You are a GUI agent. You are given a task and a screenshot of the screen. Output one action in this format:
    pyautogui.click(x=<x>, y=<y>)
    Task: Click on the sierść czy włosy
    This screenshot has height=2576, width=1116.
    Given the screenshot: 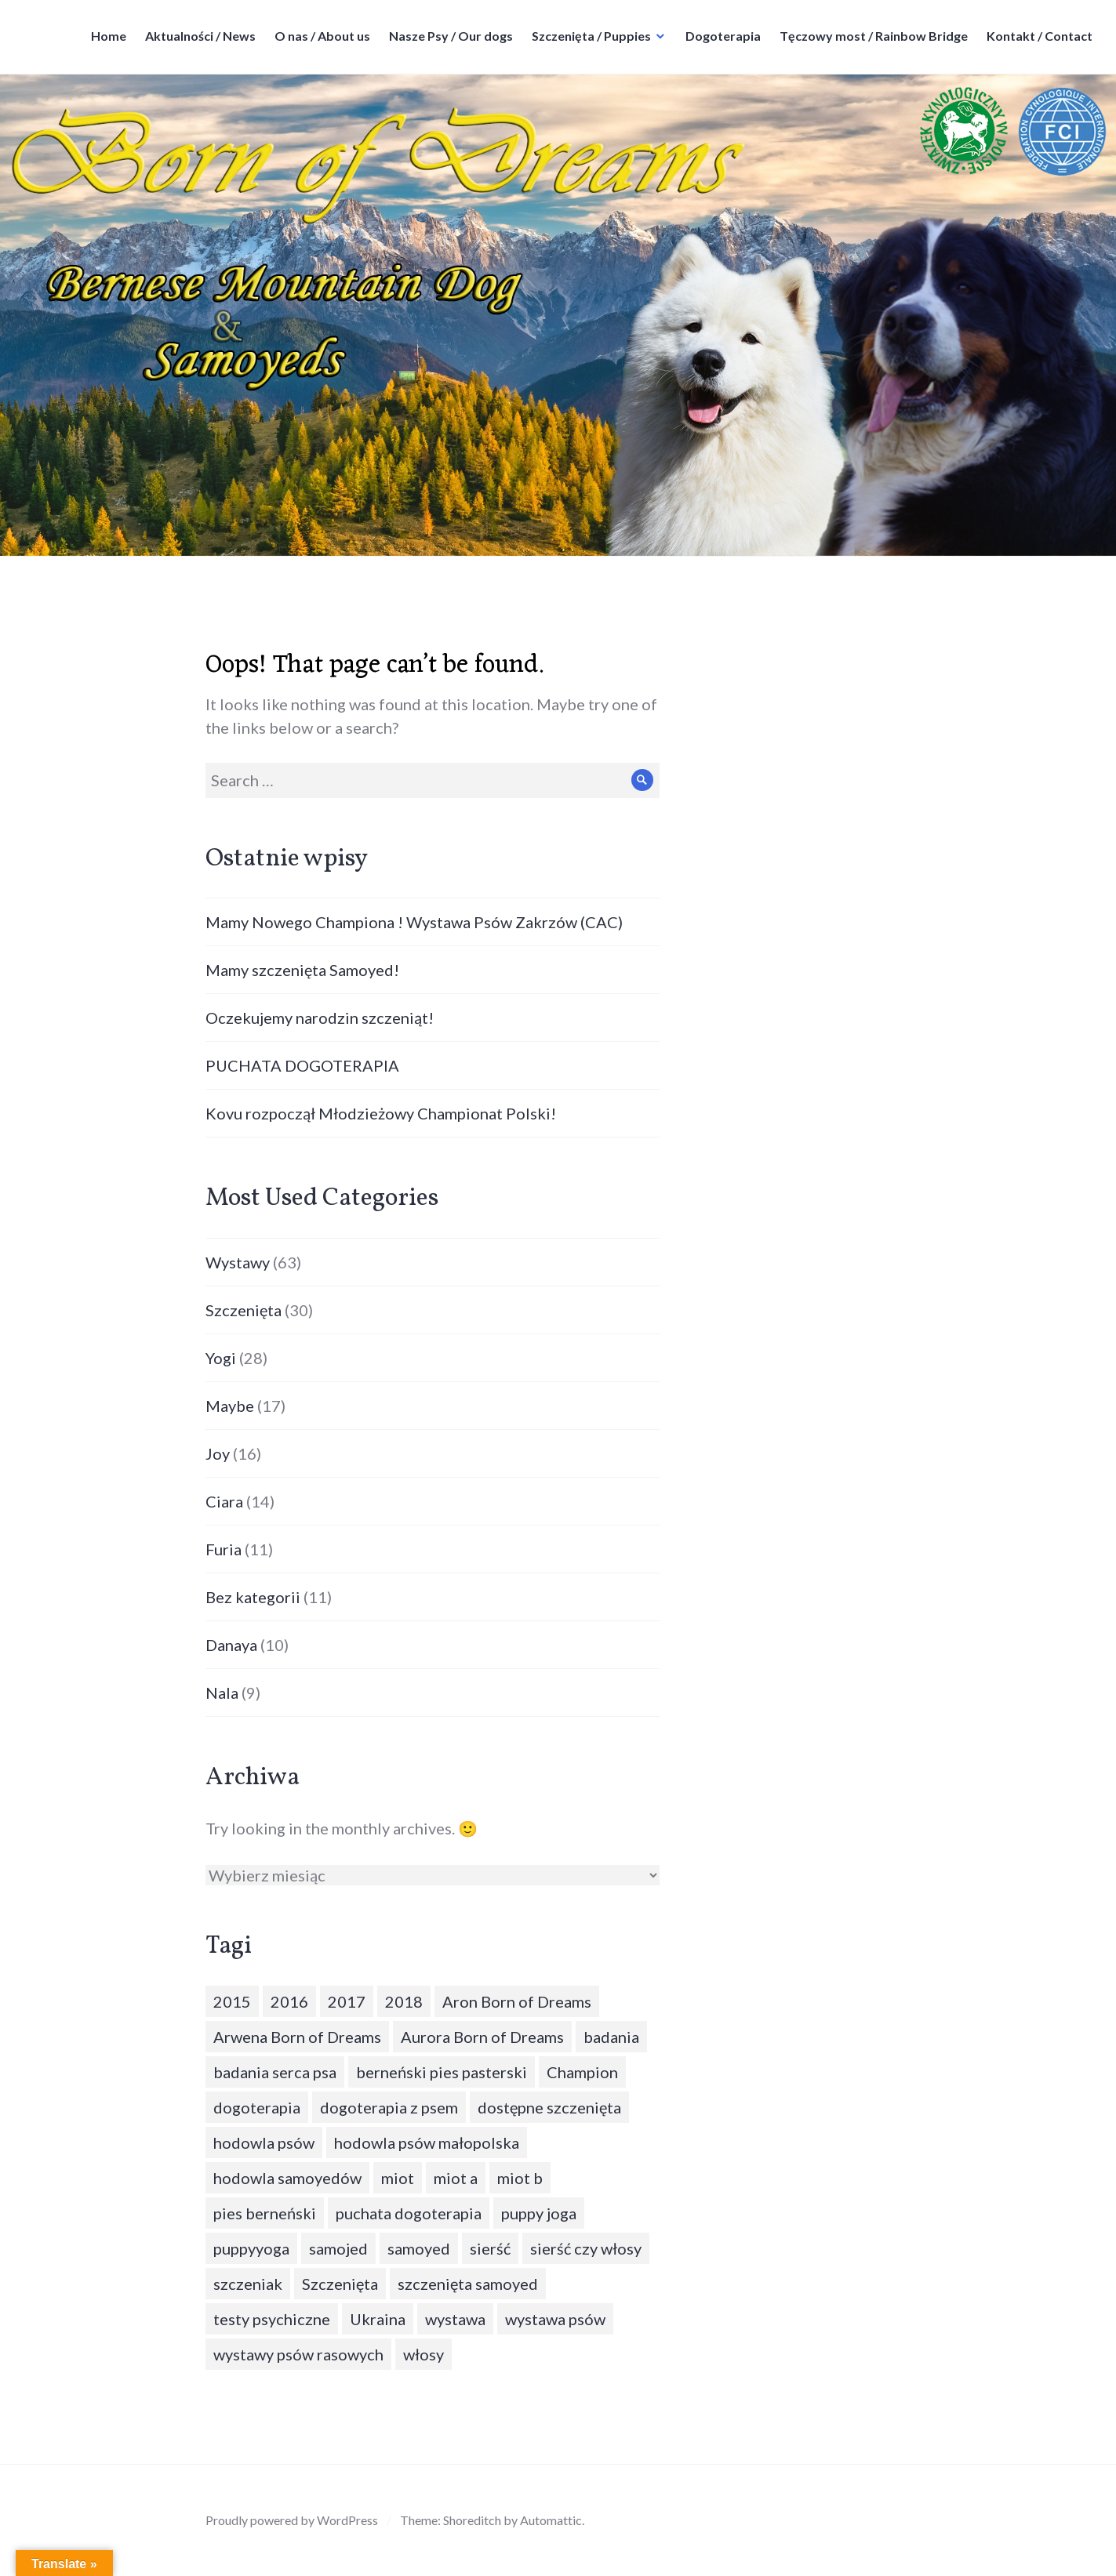 What is the action you would take?
    pyautogui.click(x=586, y=2248)
    